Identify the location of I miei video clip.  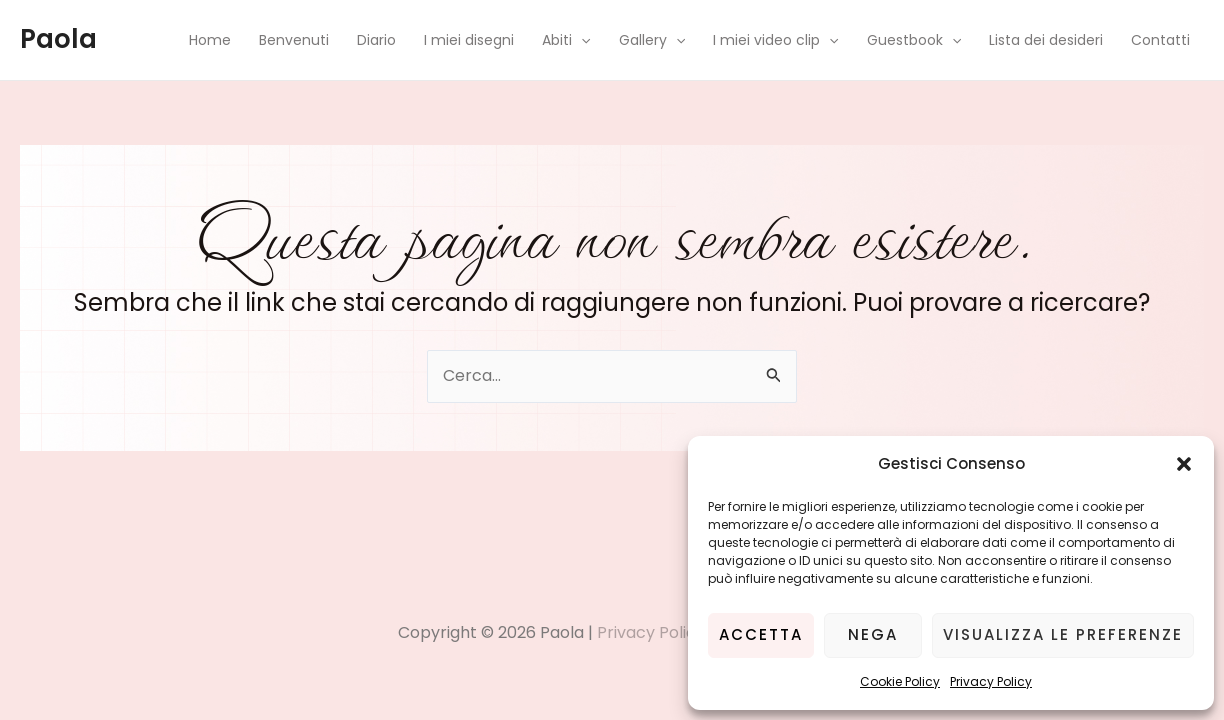
(775, 40).